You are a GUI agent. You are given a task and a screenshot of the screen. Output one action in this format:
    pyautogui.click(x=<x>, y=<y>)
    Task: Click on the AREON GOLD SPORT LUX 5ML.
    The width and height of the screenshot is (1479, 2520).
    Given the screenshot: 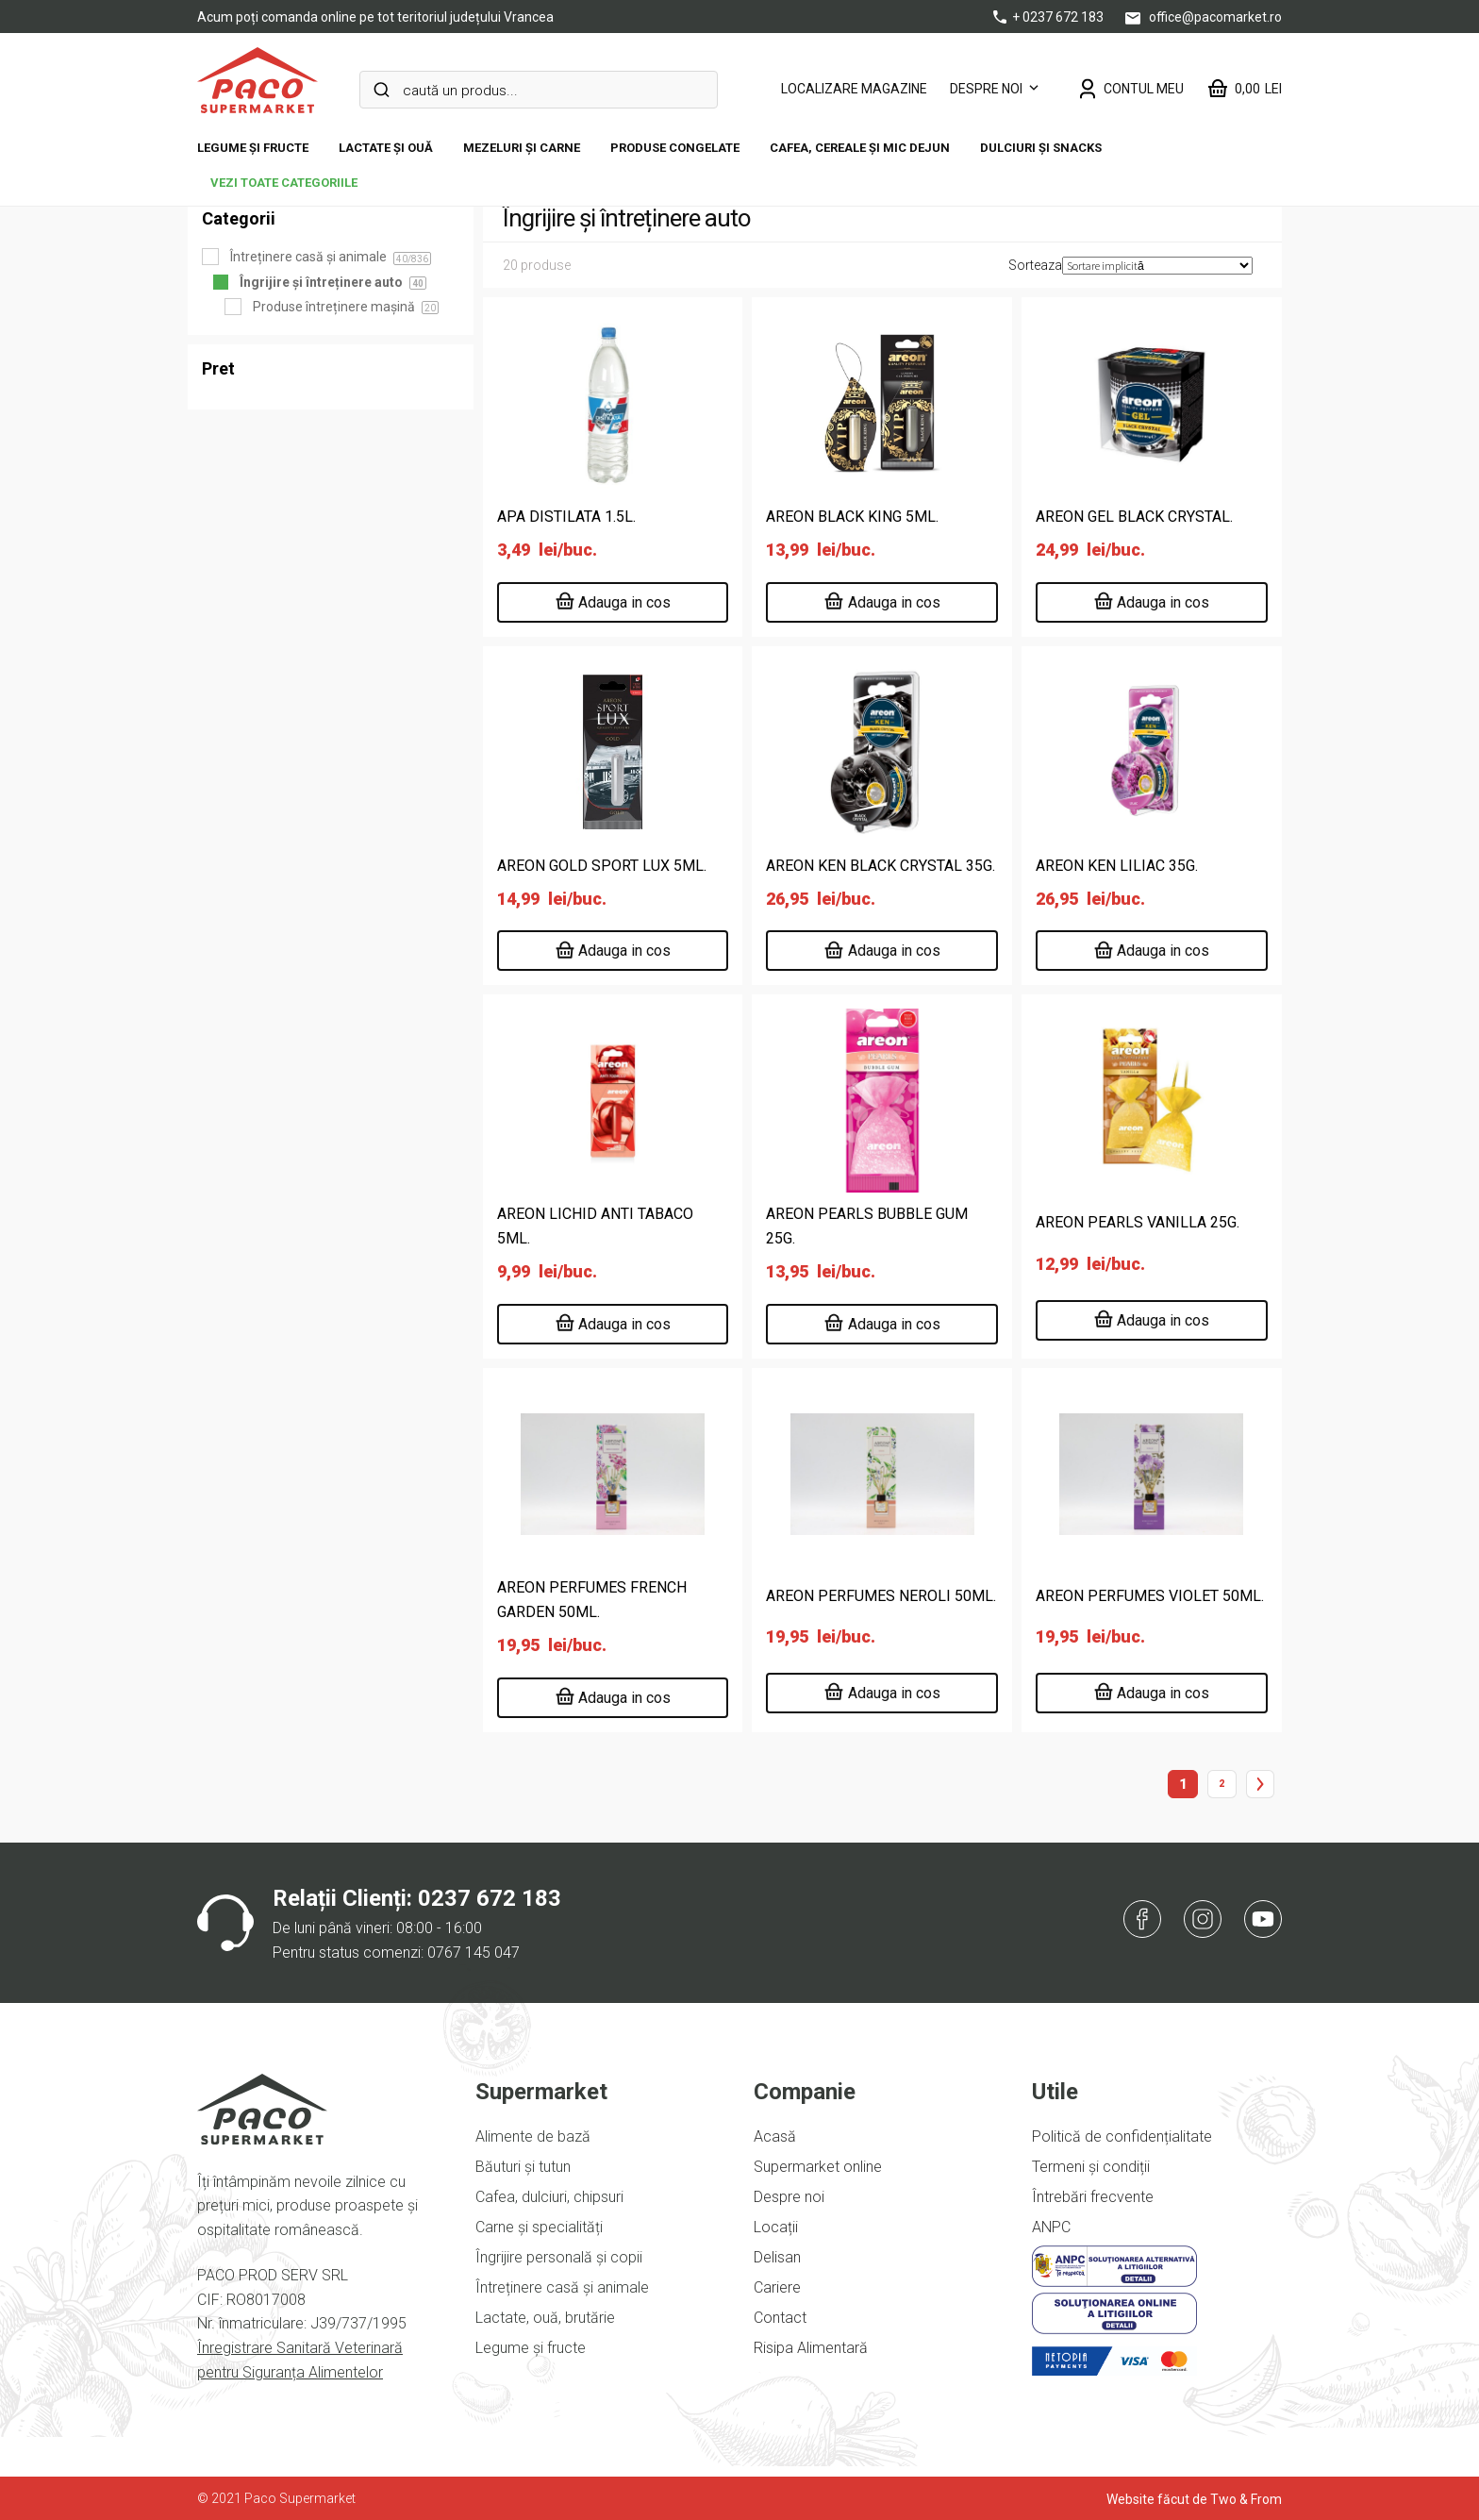 What is the action you would take?
    pyautogui.click(x=601, y=866)
    